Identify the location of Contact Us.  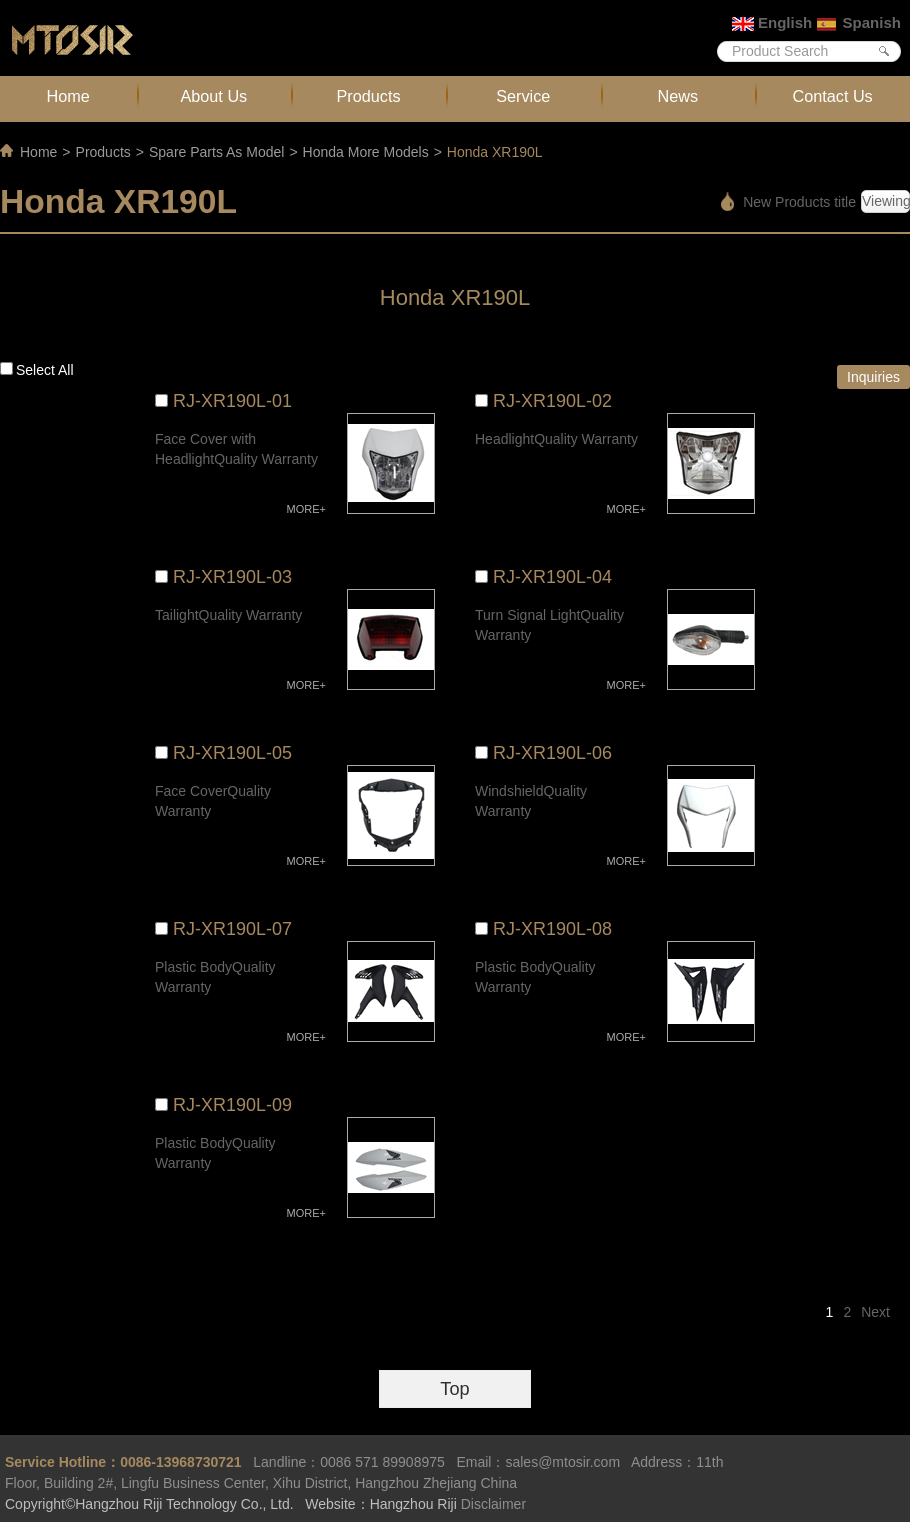
(832, 96).